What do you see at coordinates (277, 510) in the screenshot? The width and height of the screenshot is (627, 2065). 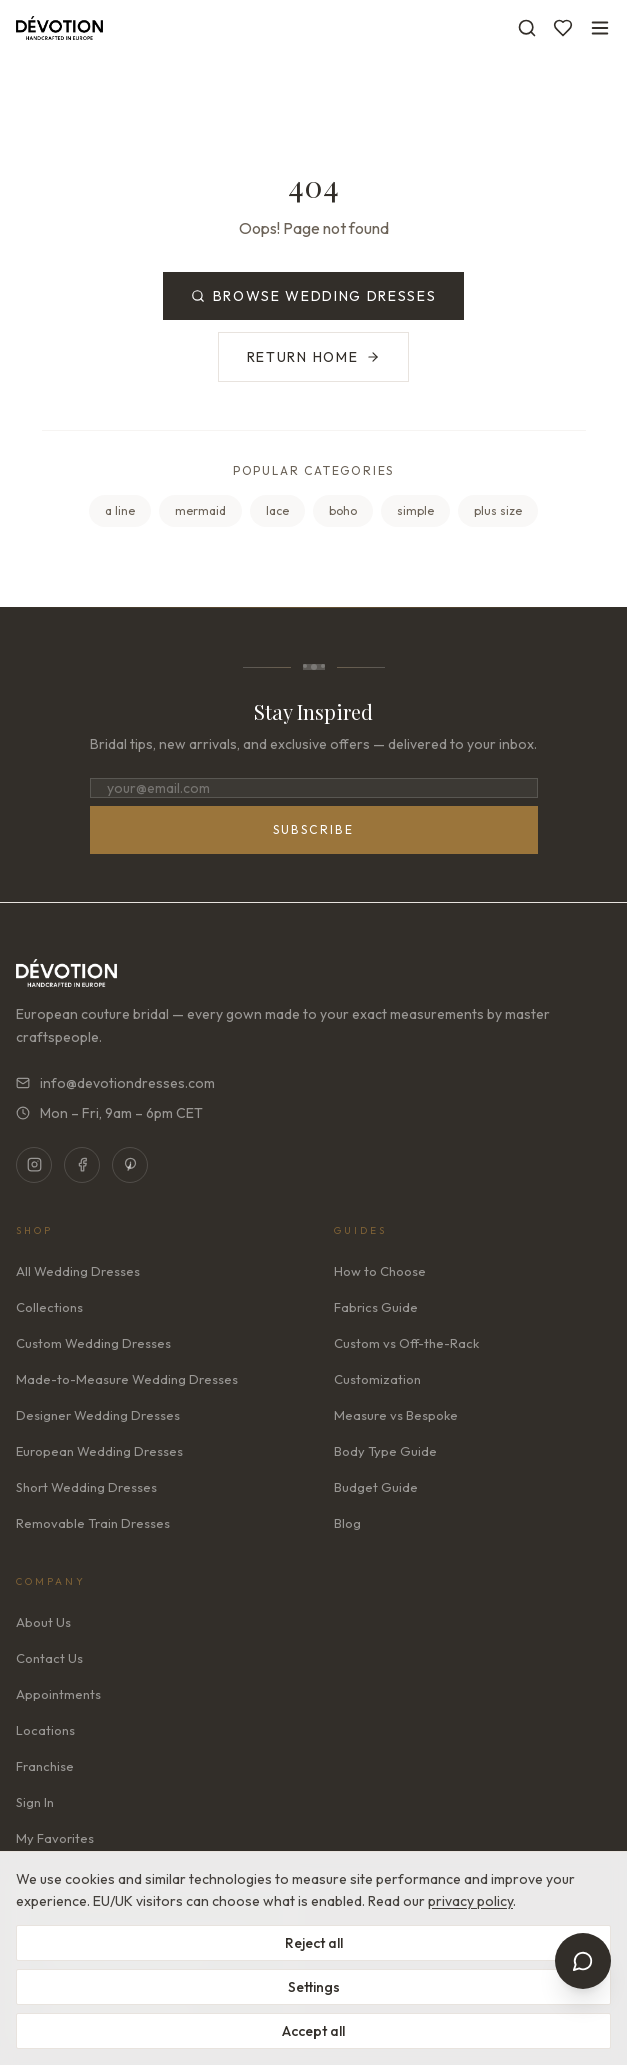 I see `lace` at bounding box center [277, 510].